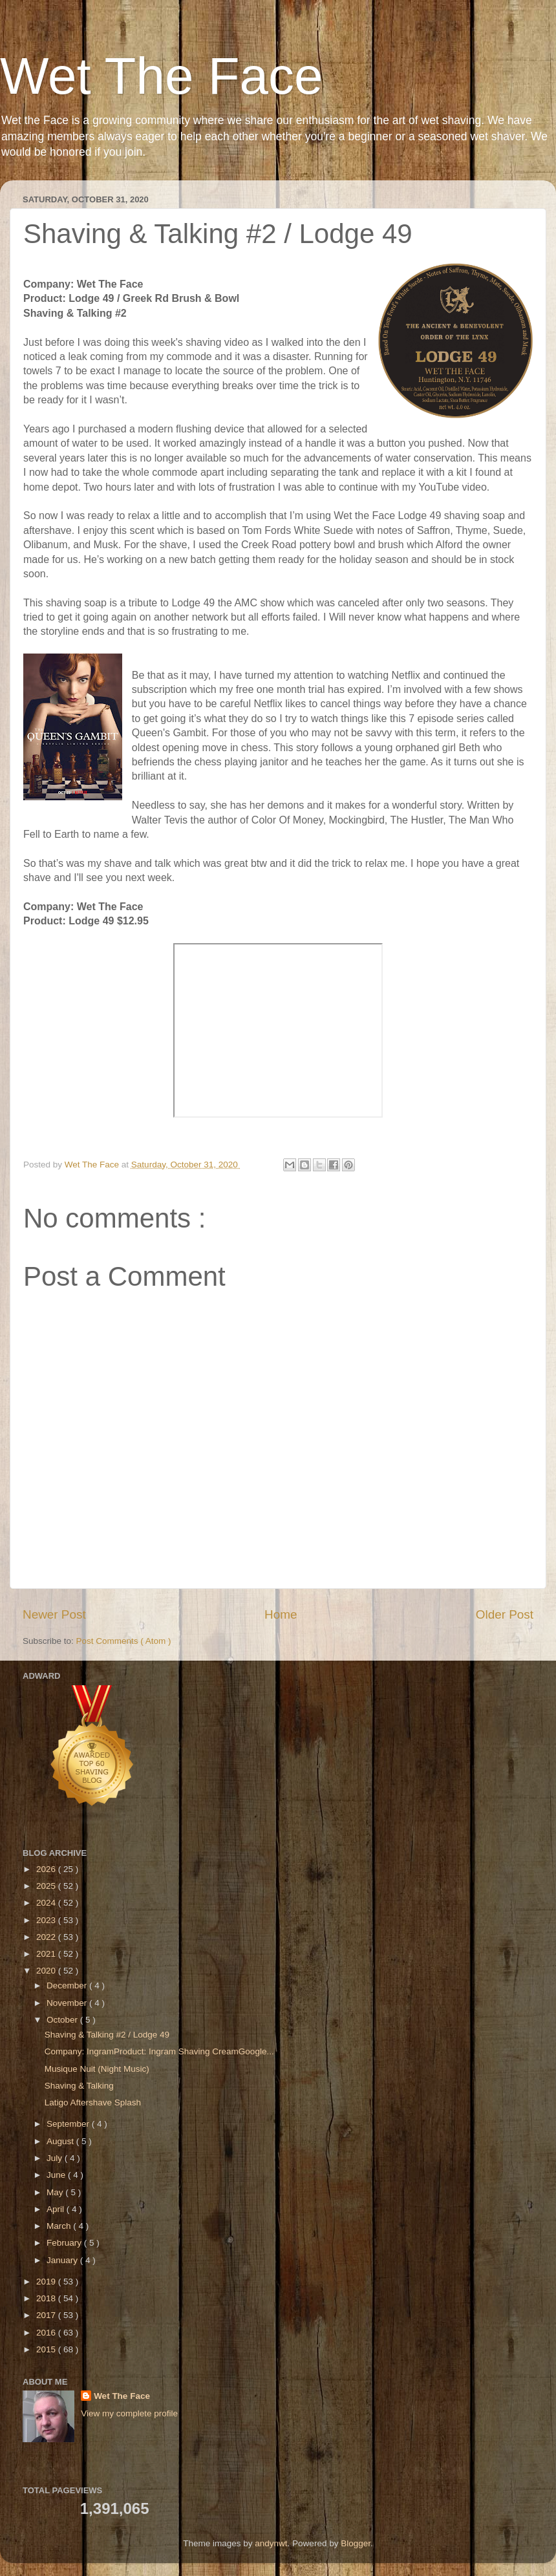  Describe the element at coordinates (65, 2243) in the screenshot. I see `February` at that location.